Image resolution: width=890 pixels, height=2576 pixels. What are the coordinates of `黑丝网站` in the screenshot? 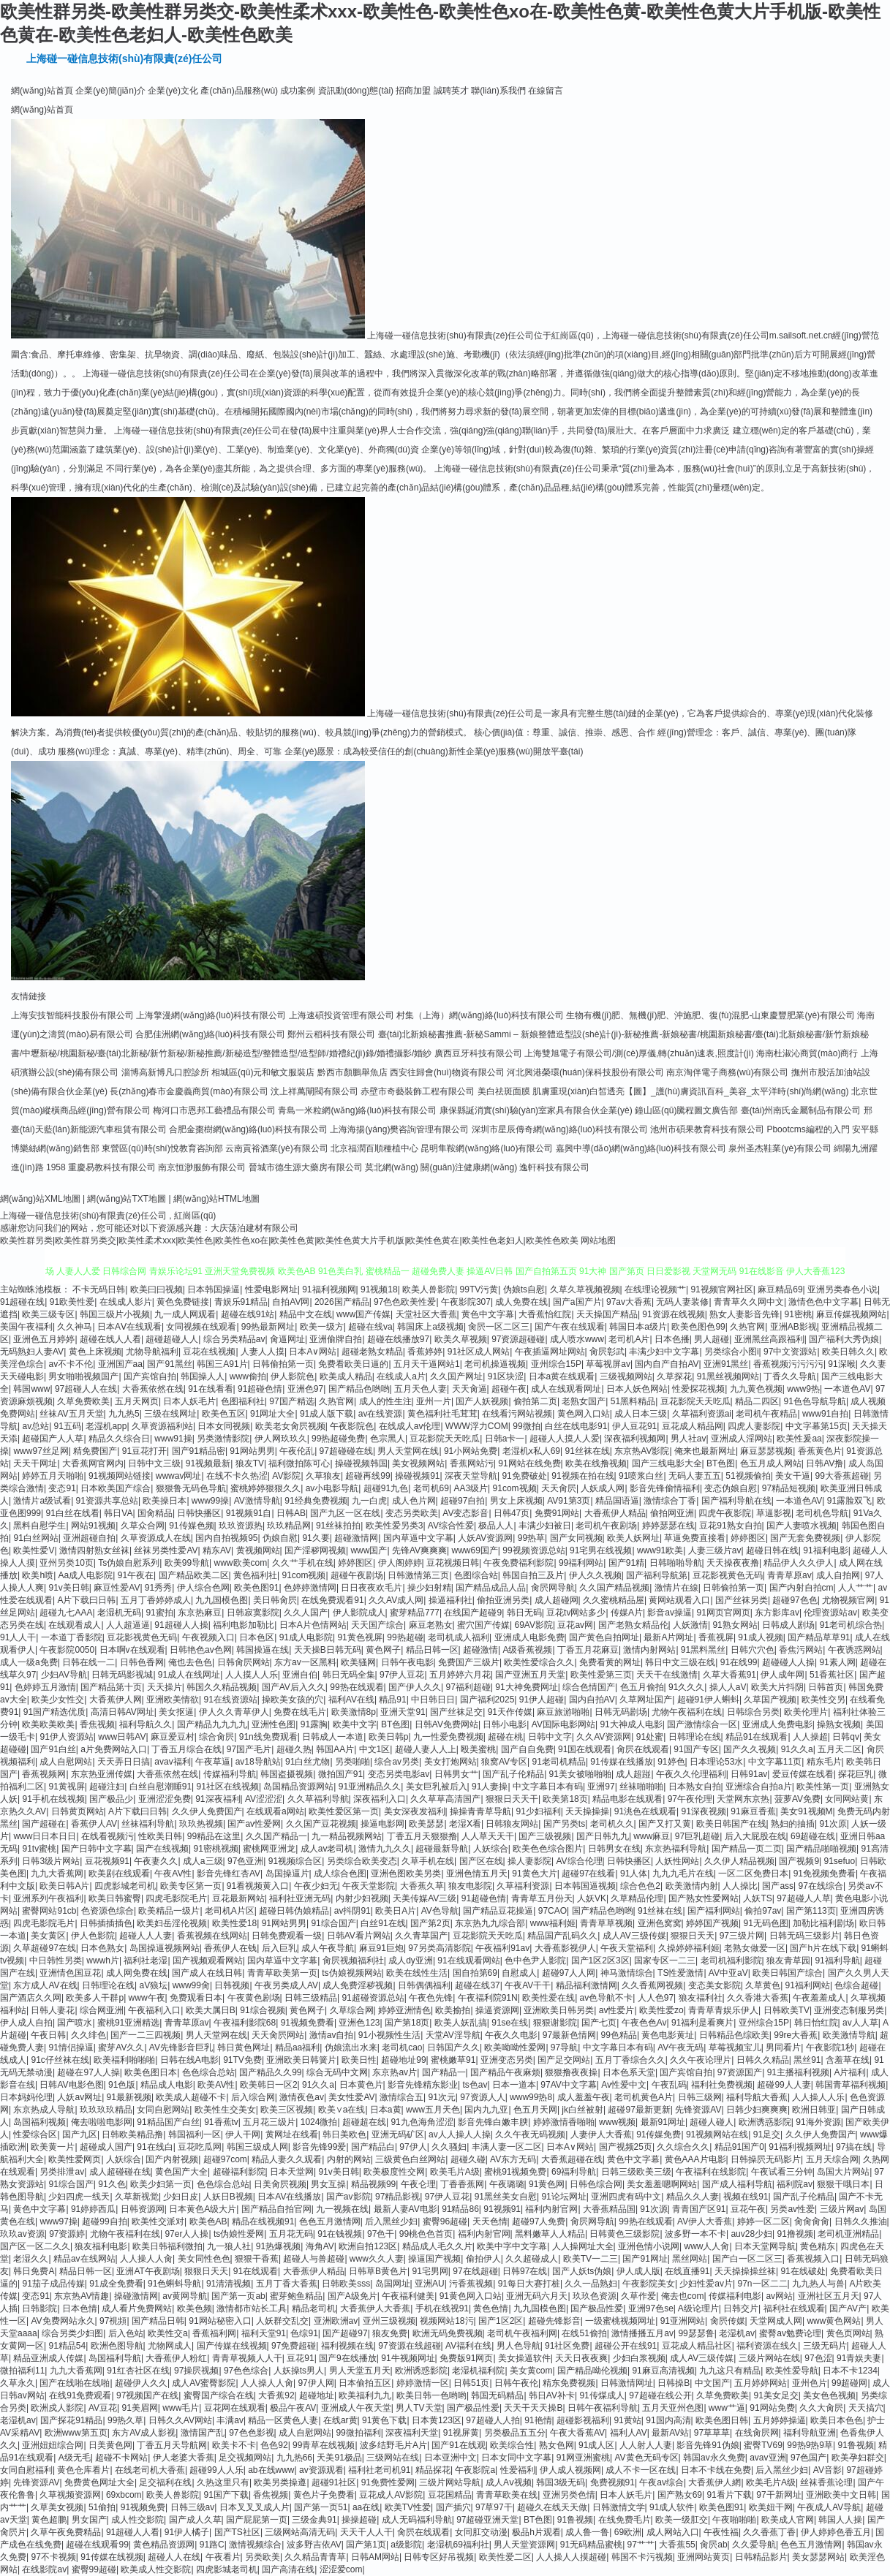 It's located at (689, 2259).